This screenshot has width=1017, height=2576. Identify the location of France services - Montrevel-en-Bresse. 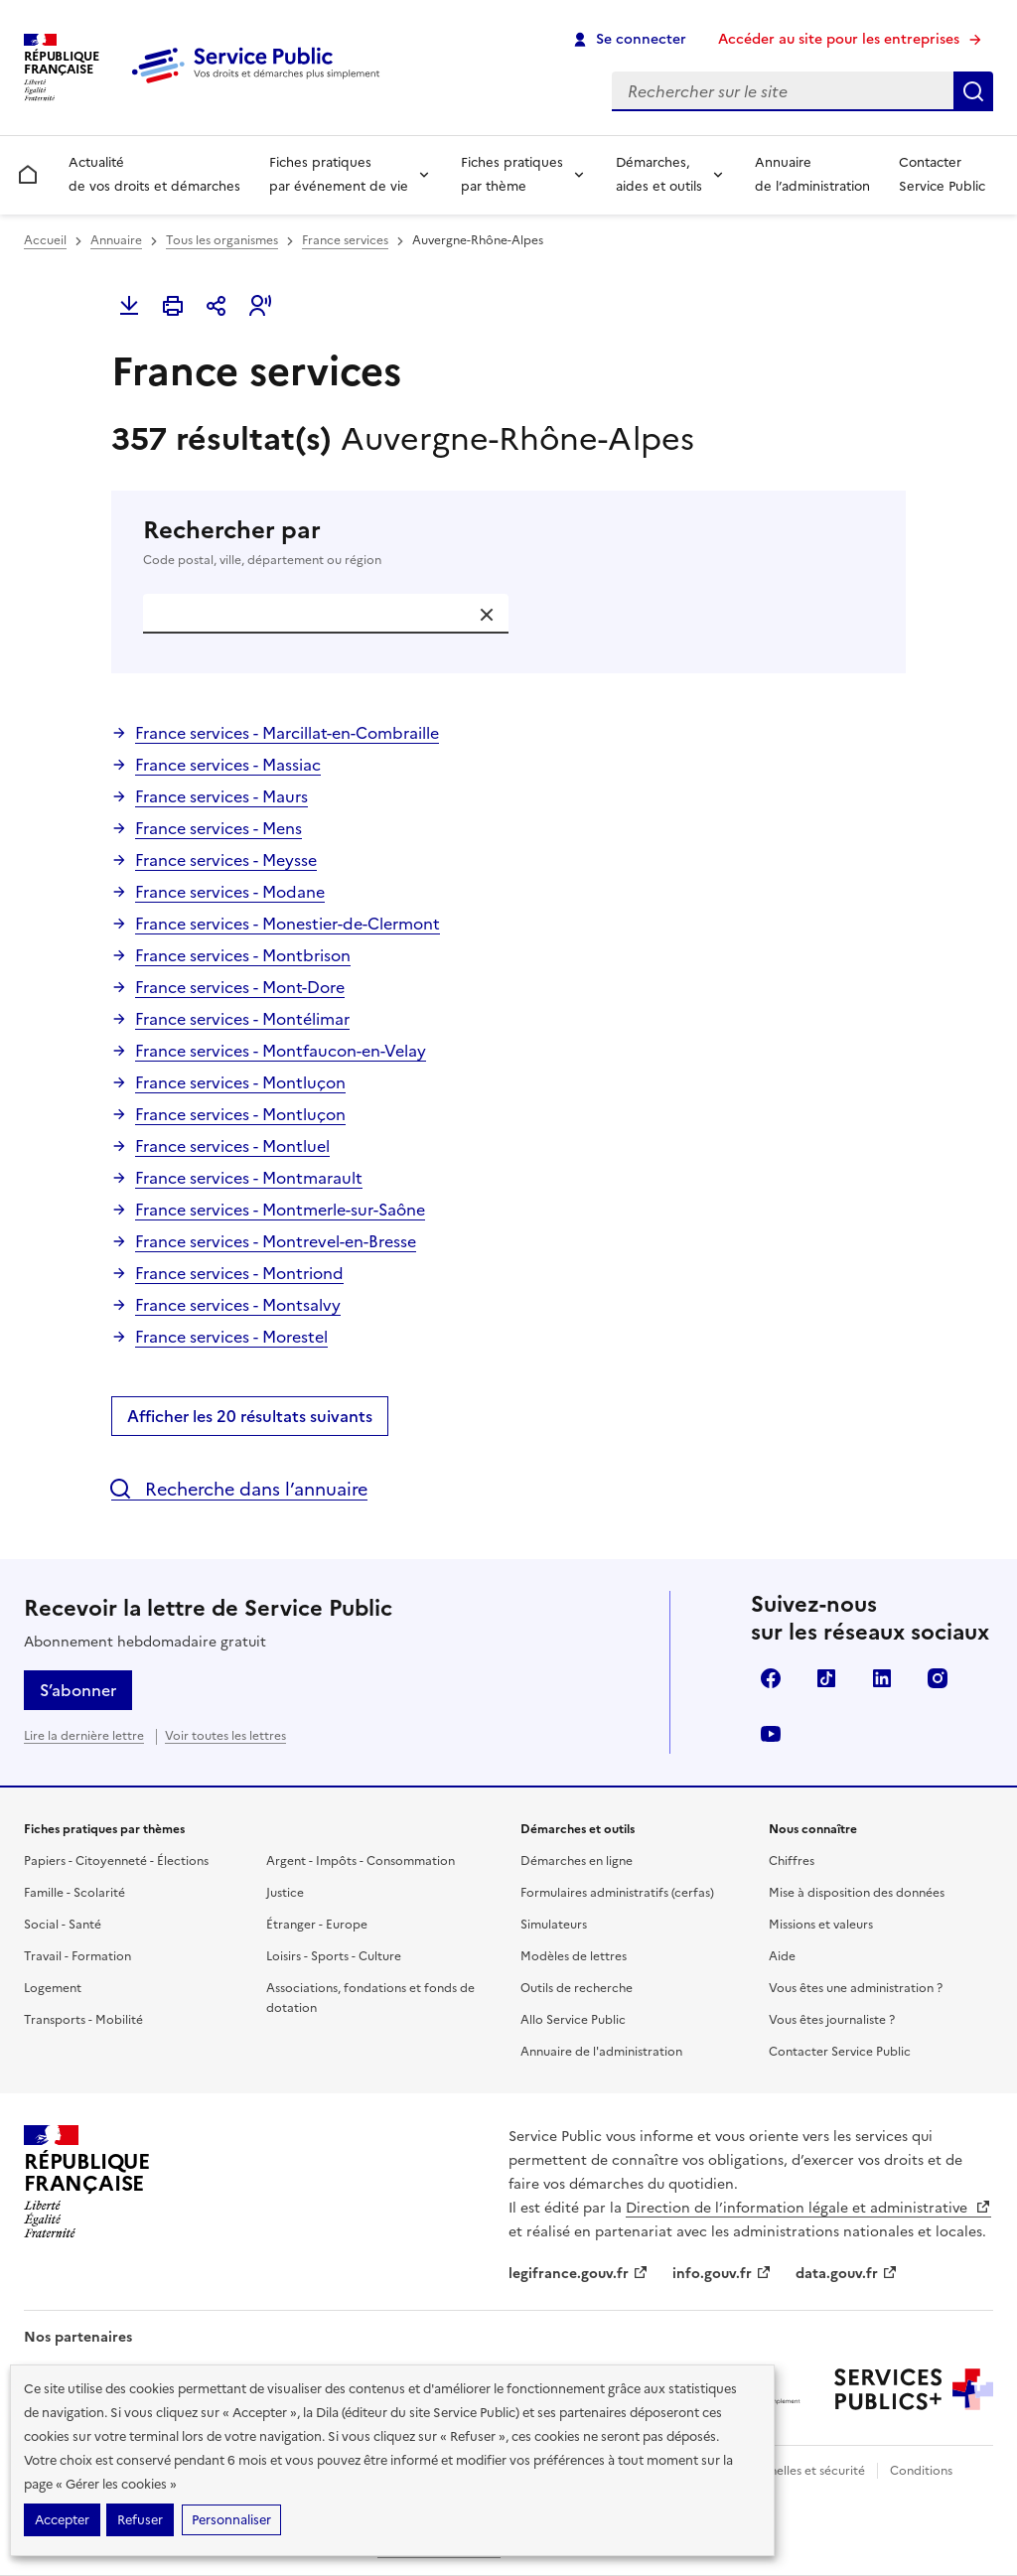
(275, 1241).